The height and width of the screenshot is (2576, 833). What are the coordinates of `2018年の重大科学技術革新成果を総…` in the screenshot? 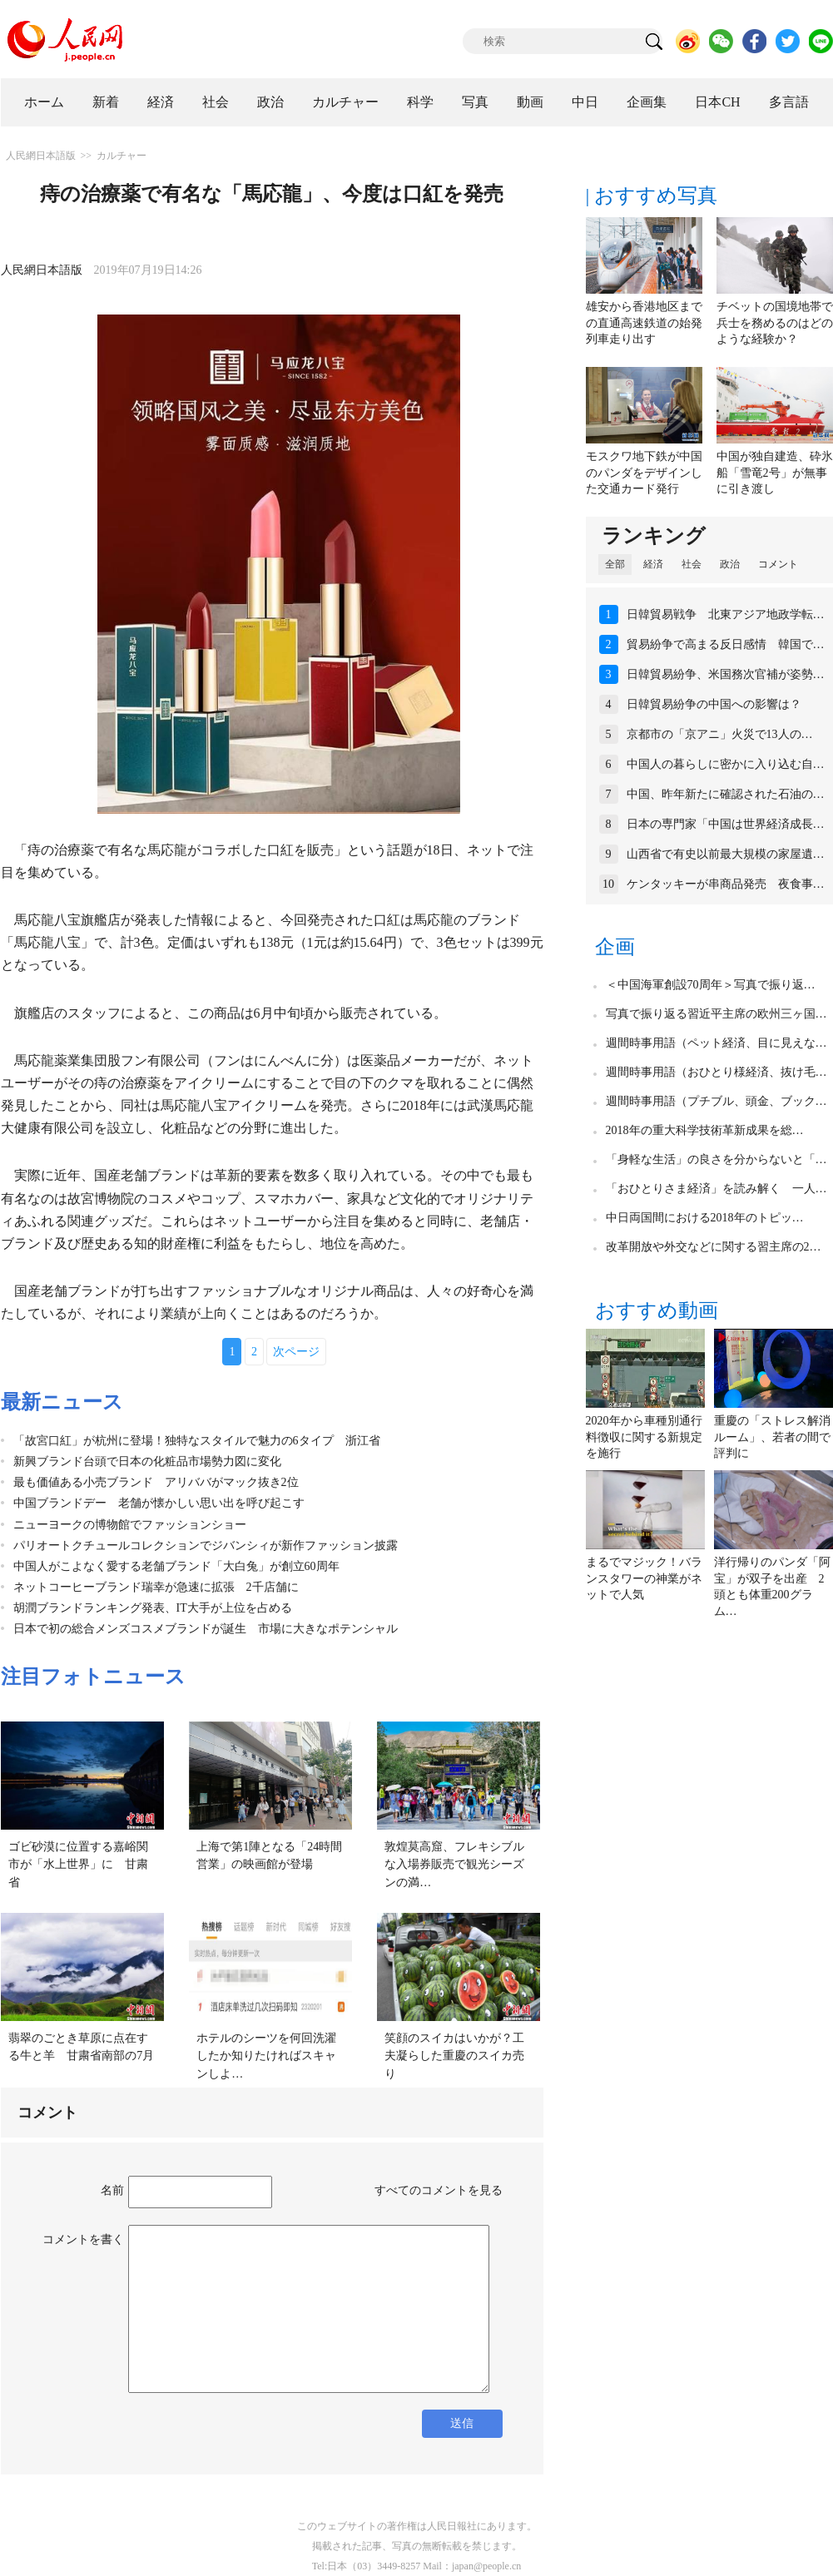 It's located at (705, 1130).